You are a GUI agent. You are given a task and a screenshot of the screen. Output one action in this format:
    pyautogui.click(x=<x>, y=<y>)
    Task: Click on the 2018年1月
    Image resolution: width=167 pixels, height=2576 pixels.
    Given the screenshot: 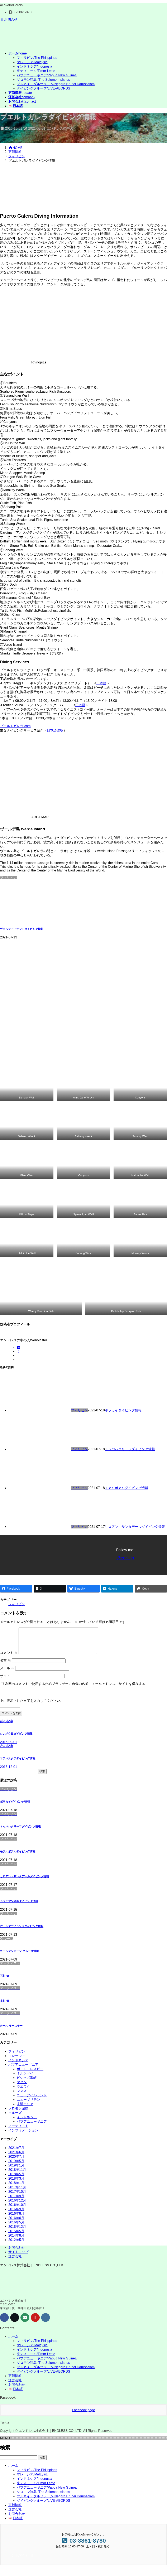 What is the action you would take?
    pyautogui.click(x=16, y=2188)
    